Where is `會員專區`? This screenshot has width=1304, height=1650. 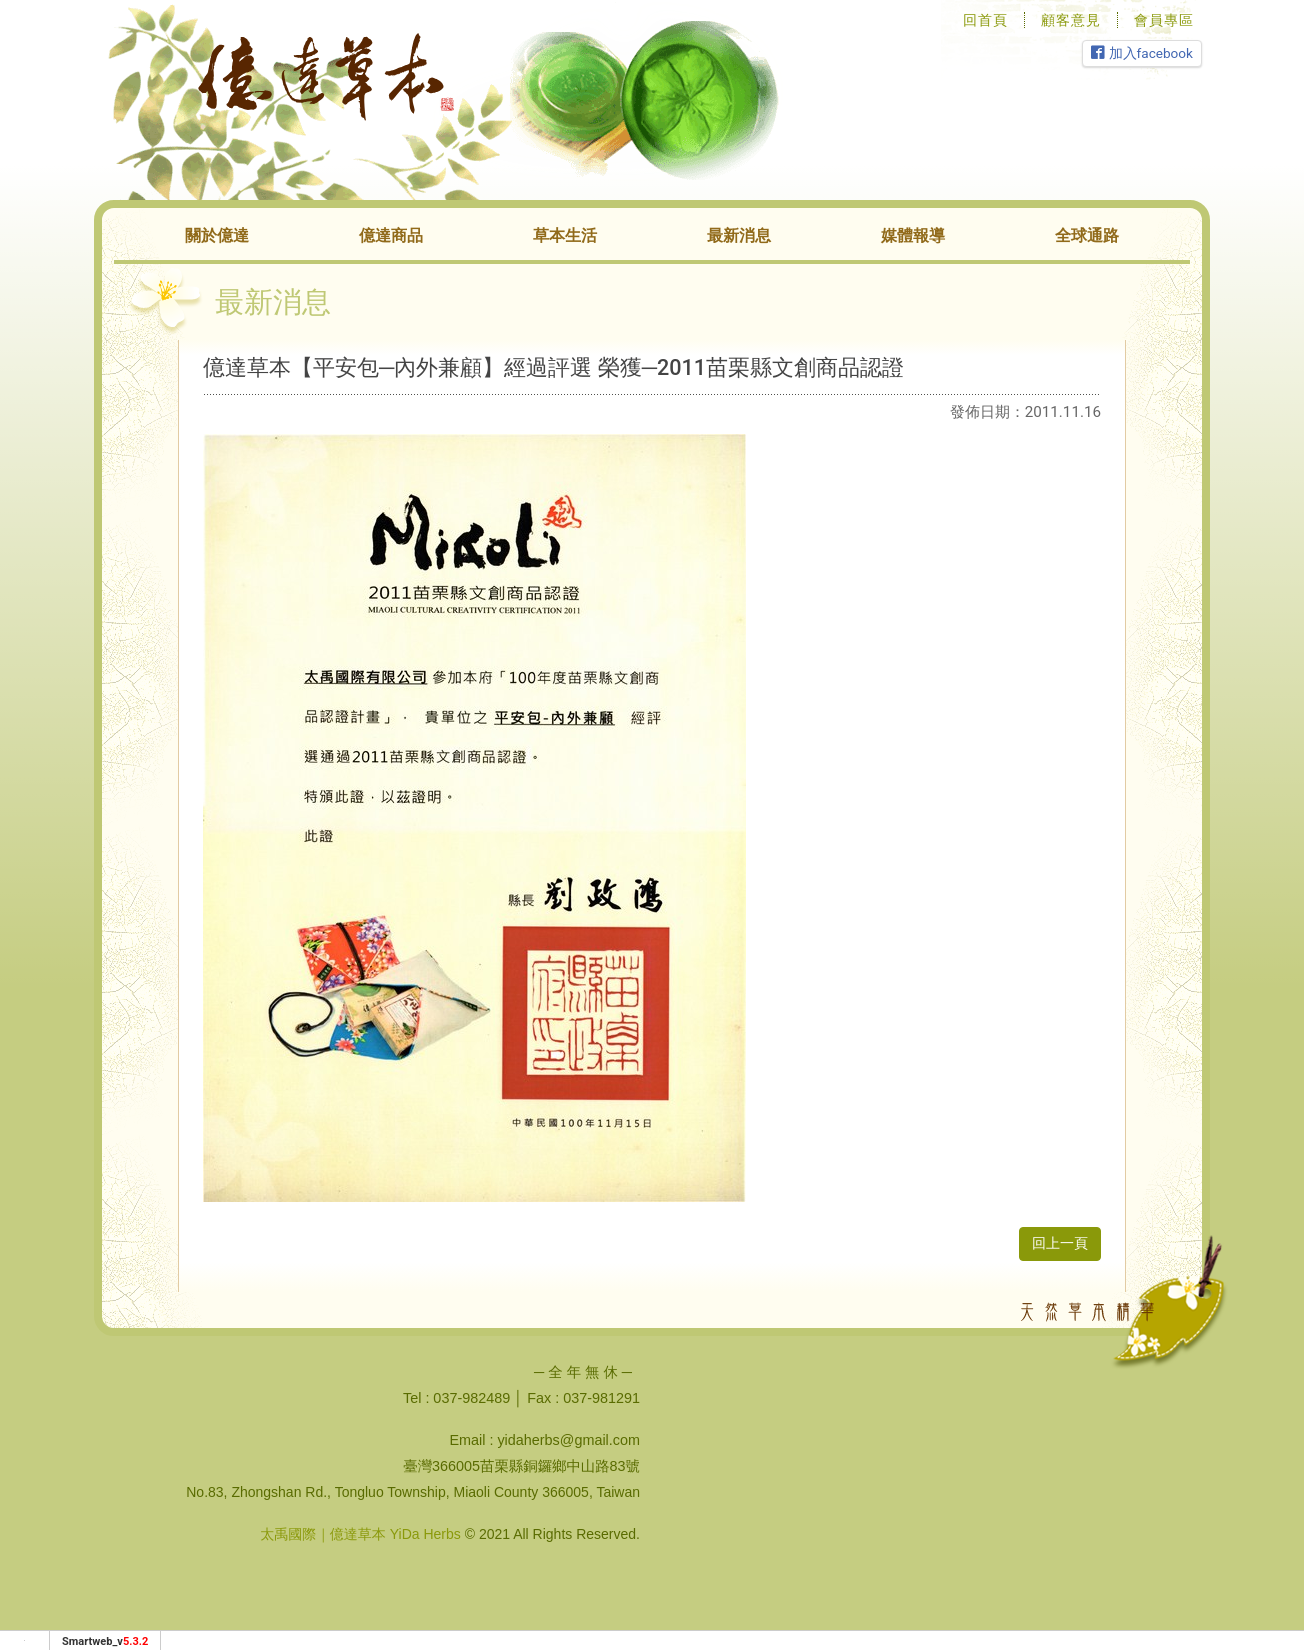
會員專區 is located at coordinates (1164, 20).